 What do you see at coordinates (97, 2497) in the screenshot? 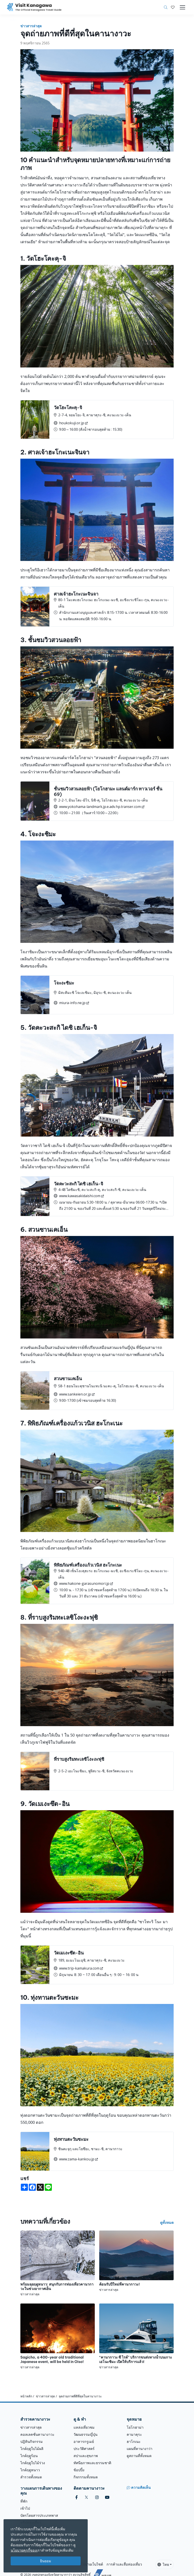
I see `[instagram (Opens in a new window)]` at bounding box center [97, 2497].